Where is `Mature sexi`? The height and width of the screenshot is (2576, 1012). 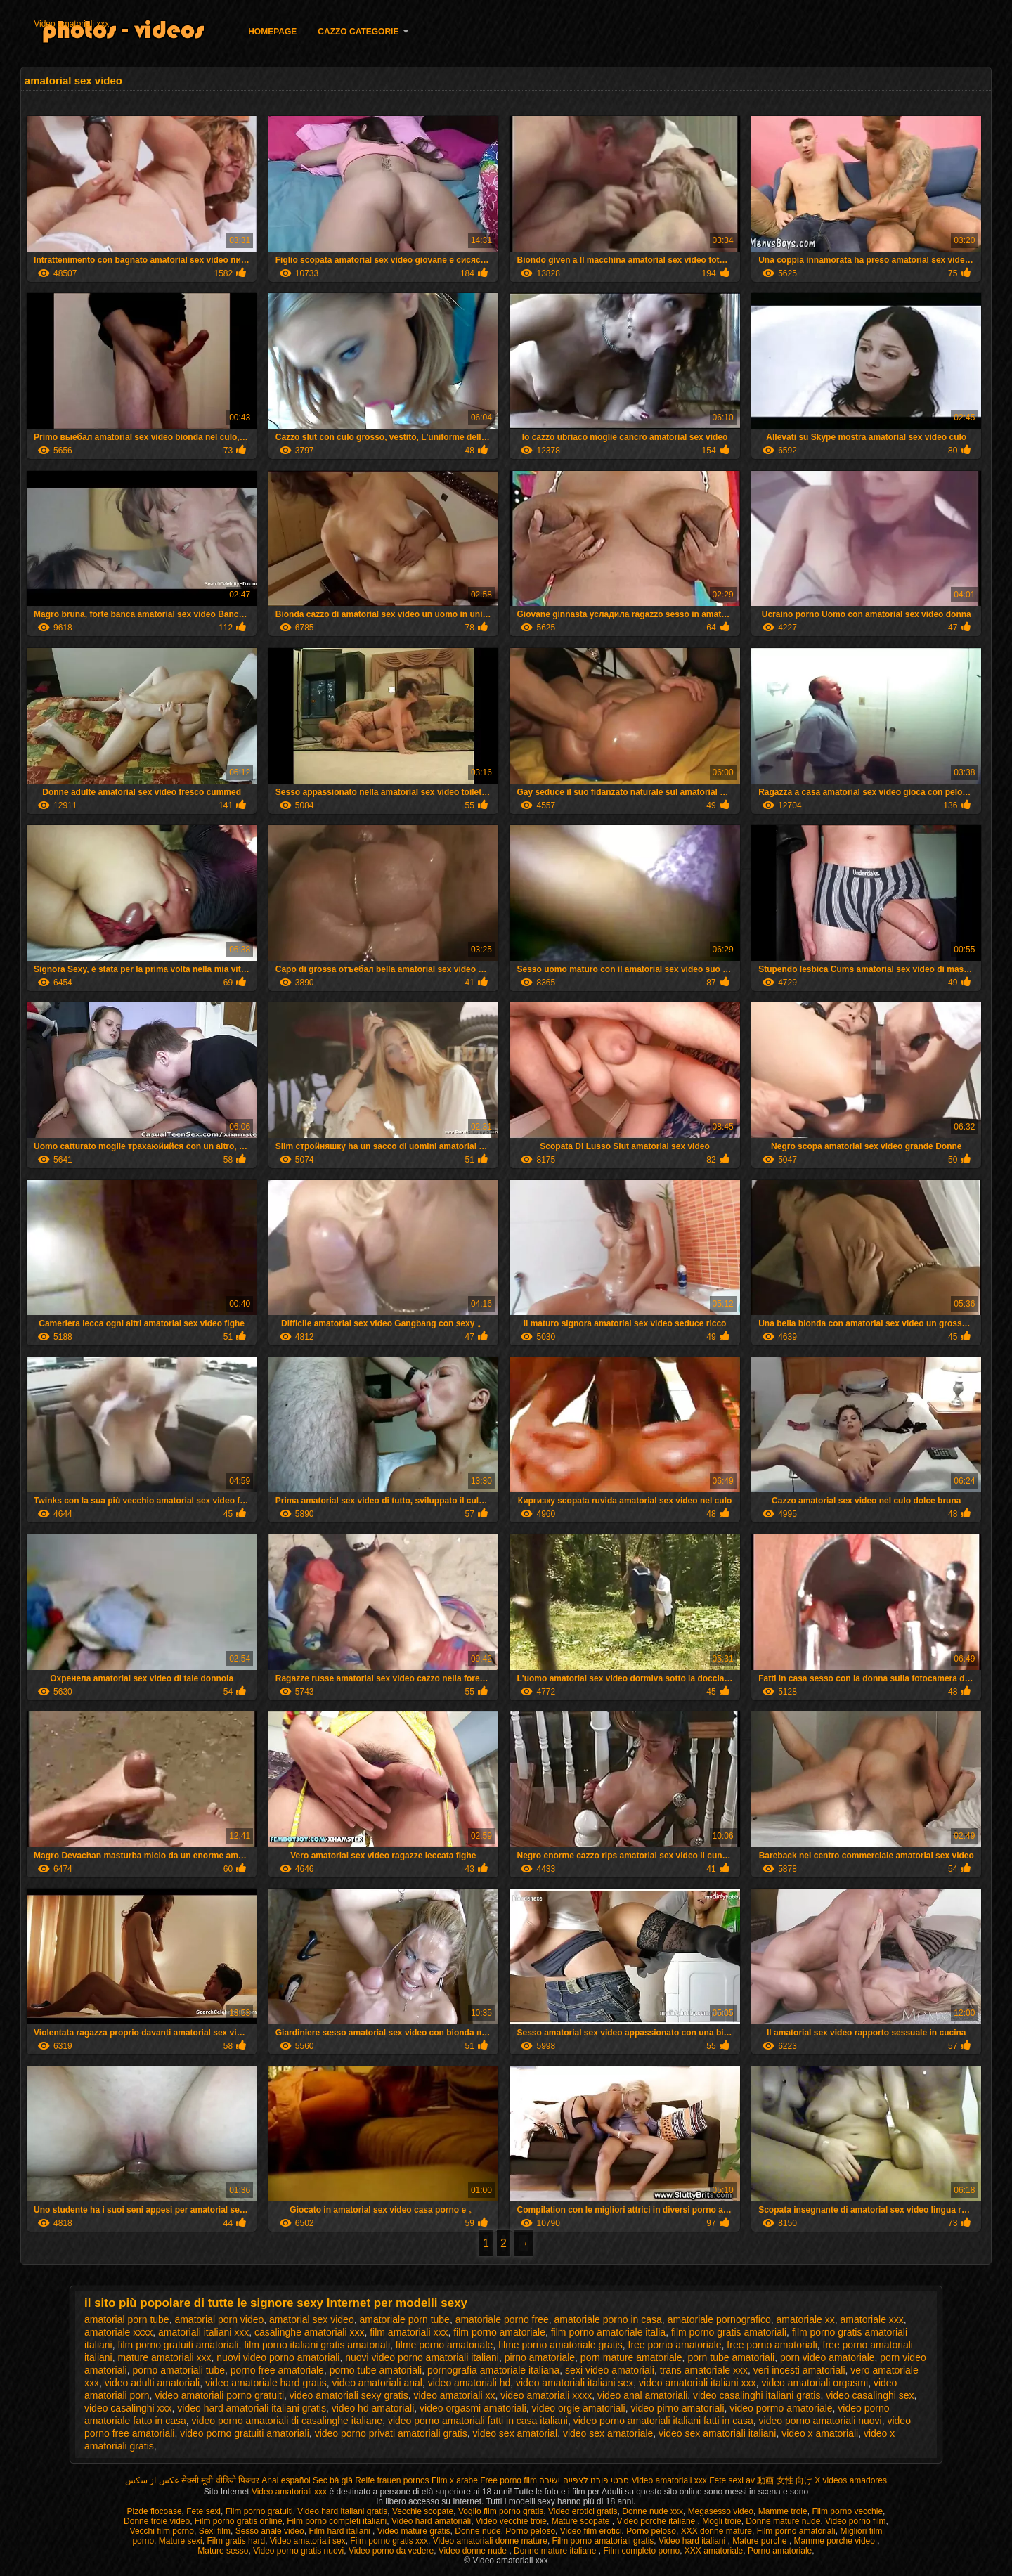 Mature sexi is located at coordinates (180, 2541).